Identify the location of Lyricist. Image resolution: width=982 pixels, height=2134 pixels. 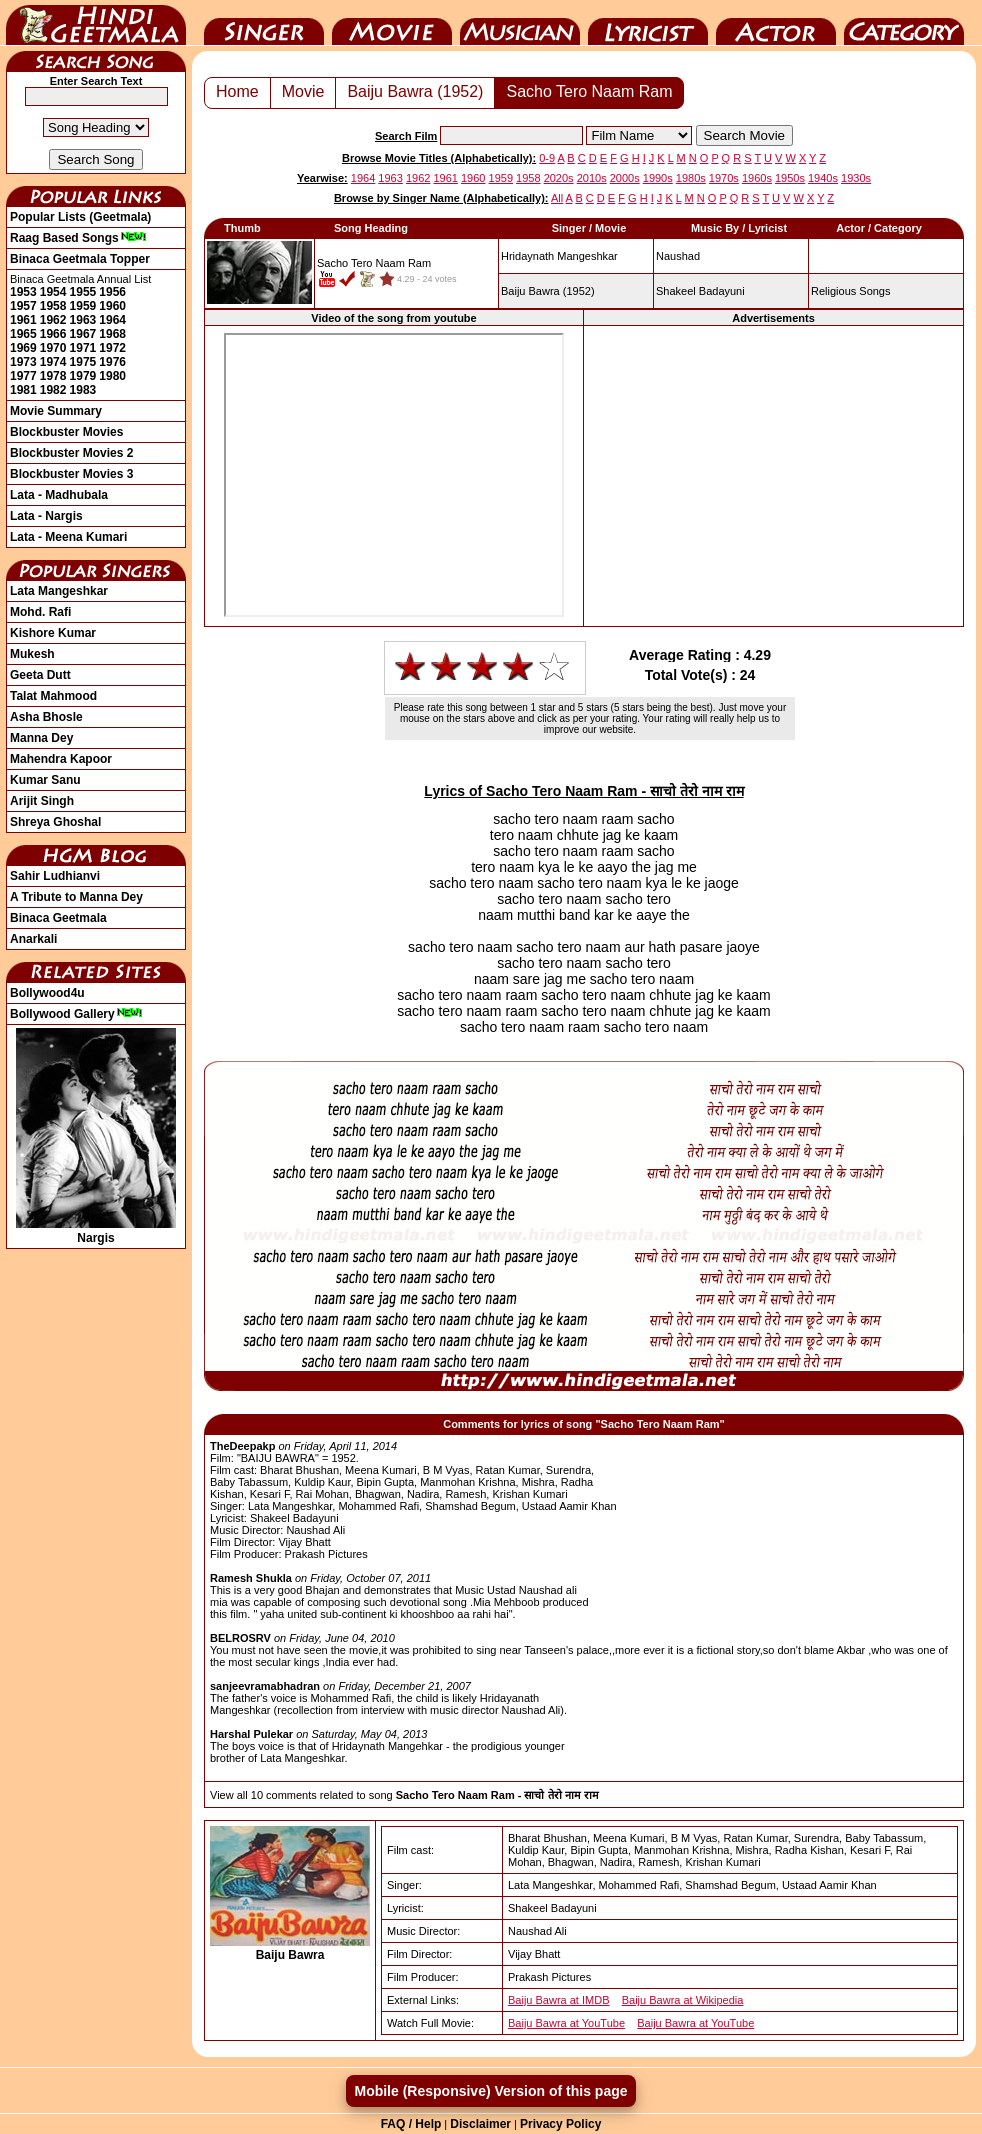
(648, 23).